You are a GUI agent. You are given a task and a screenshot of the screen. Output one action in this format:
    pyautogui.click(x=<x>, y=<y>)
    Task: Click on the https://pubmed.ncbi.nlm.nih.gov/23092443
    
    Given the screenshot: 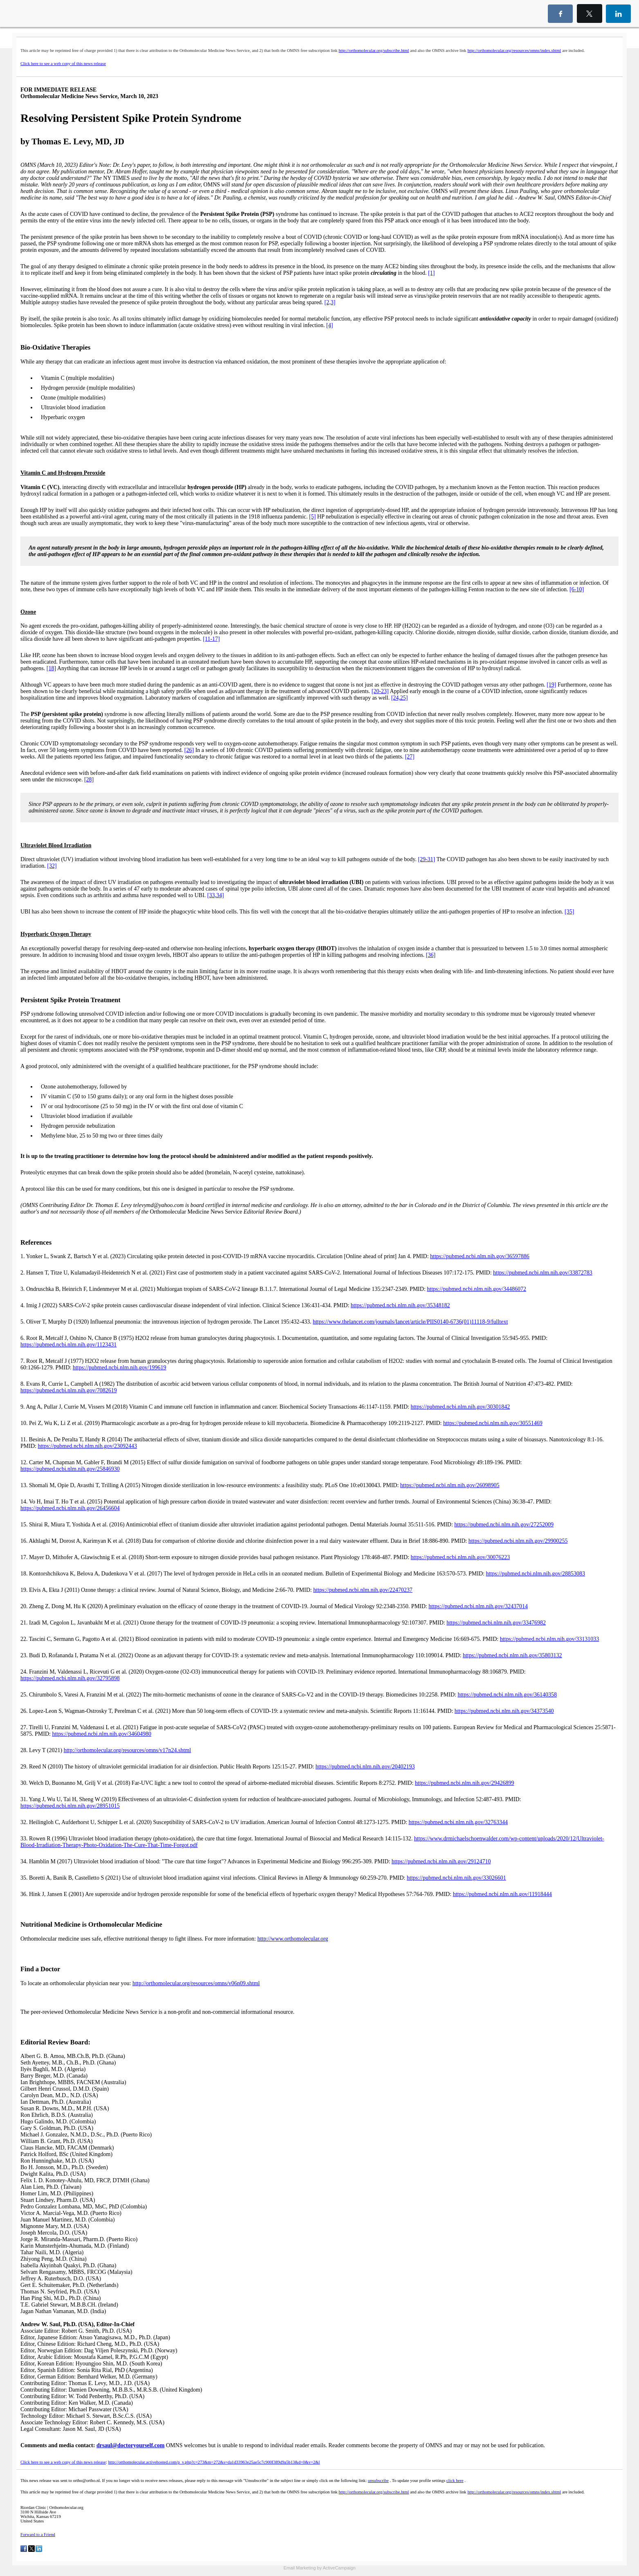 What is the action you would take?
    pyautogui.click(x=87, y=1446)
    